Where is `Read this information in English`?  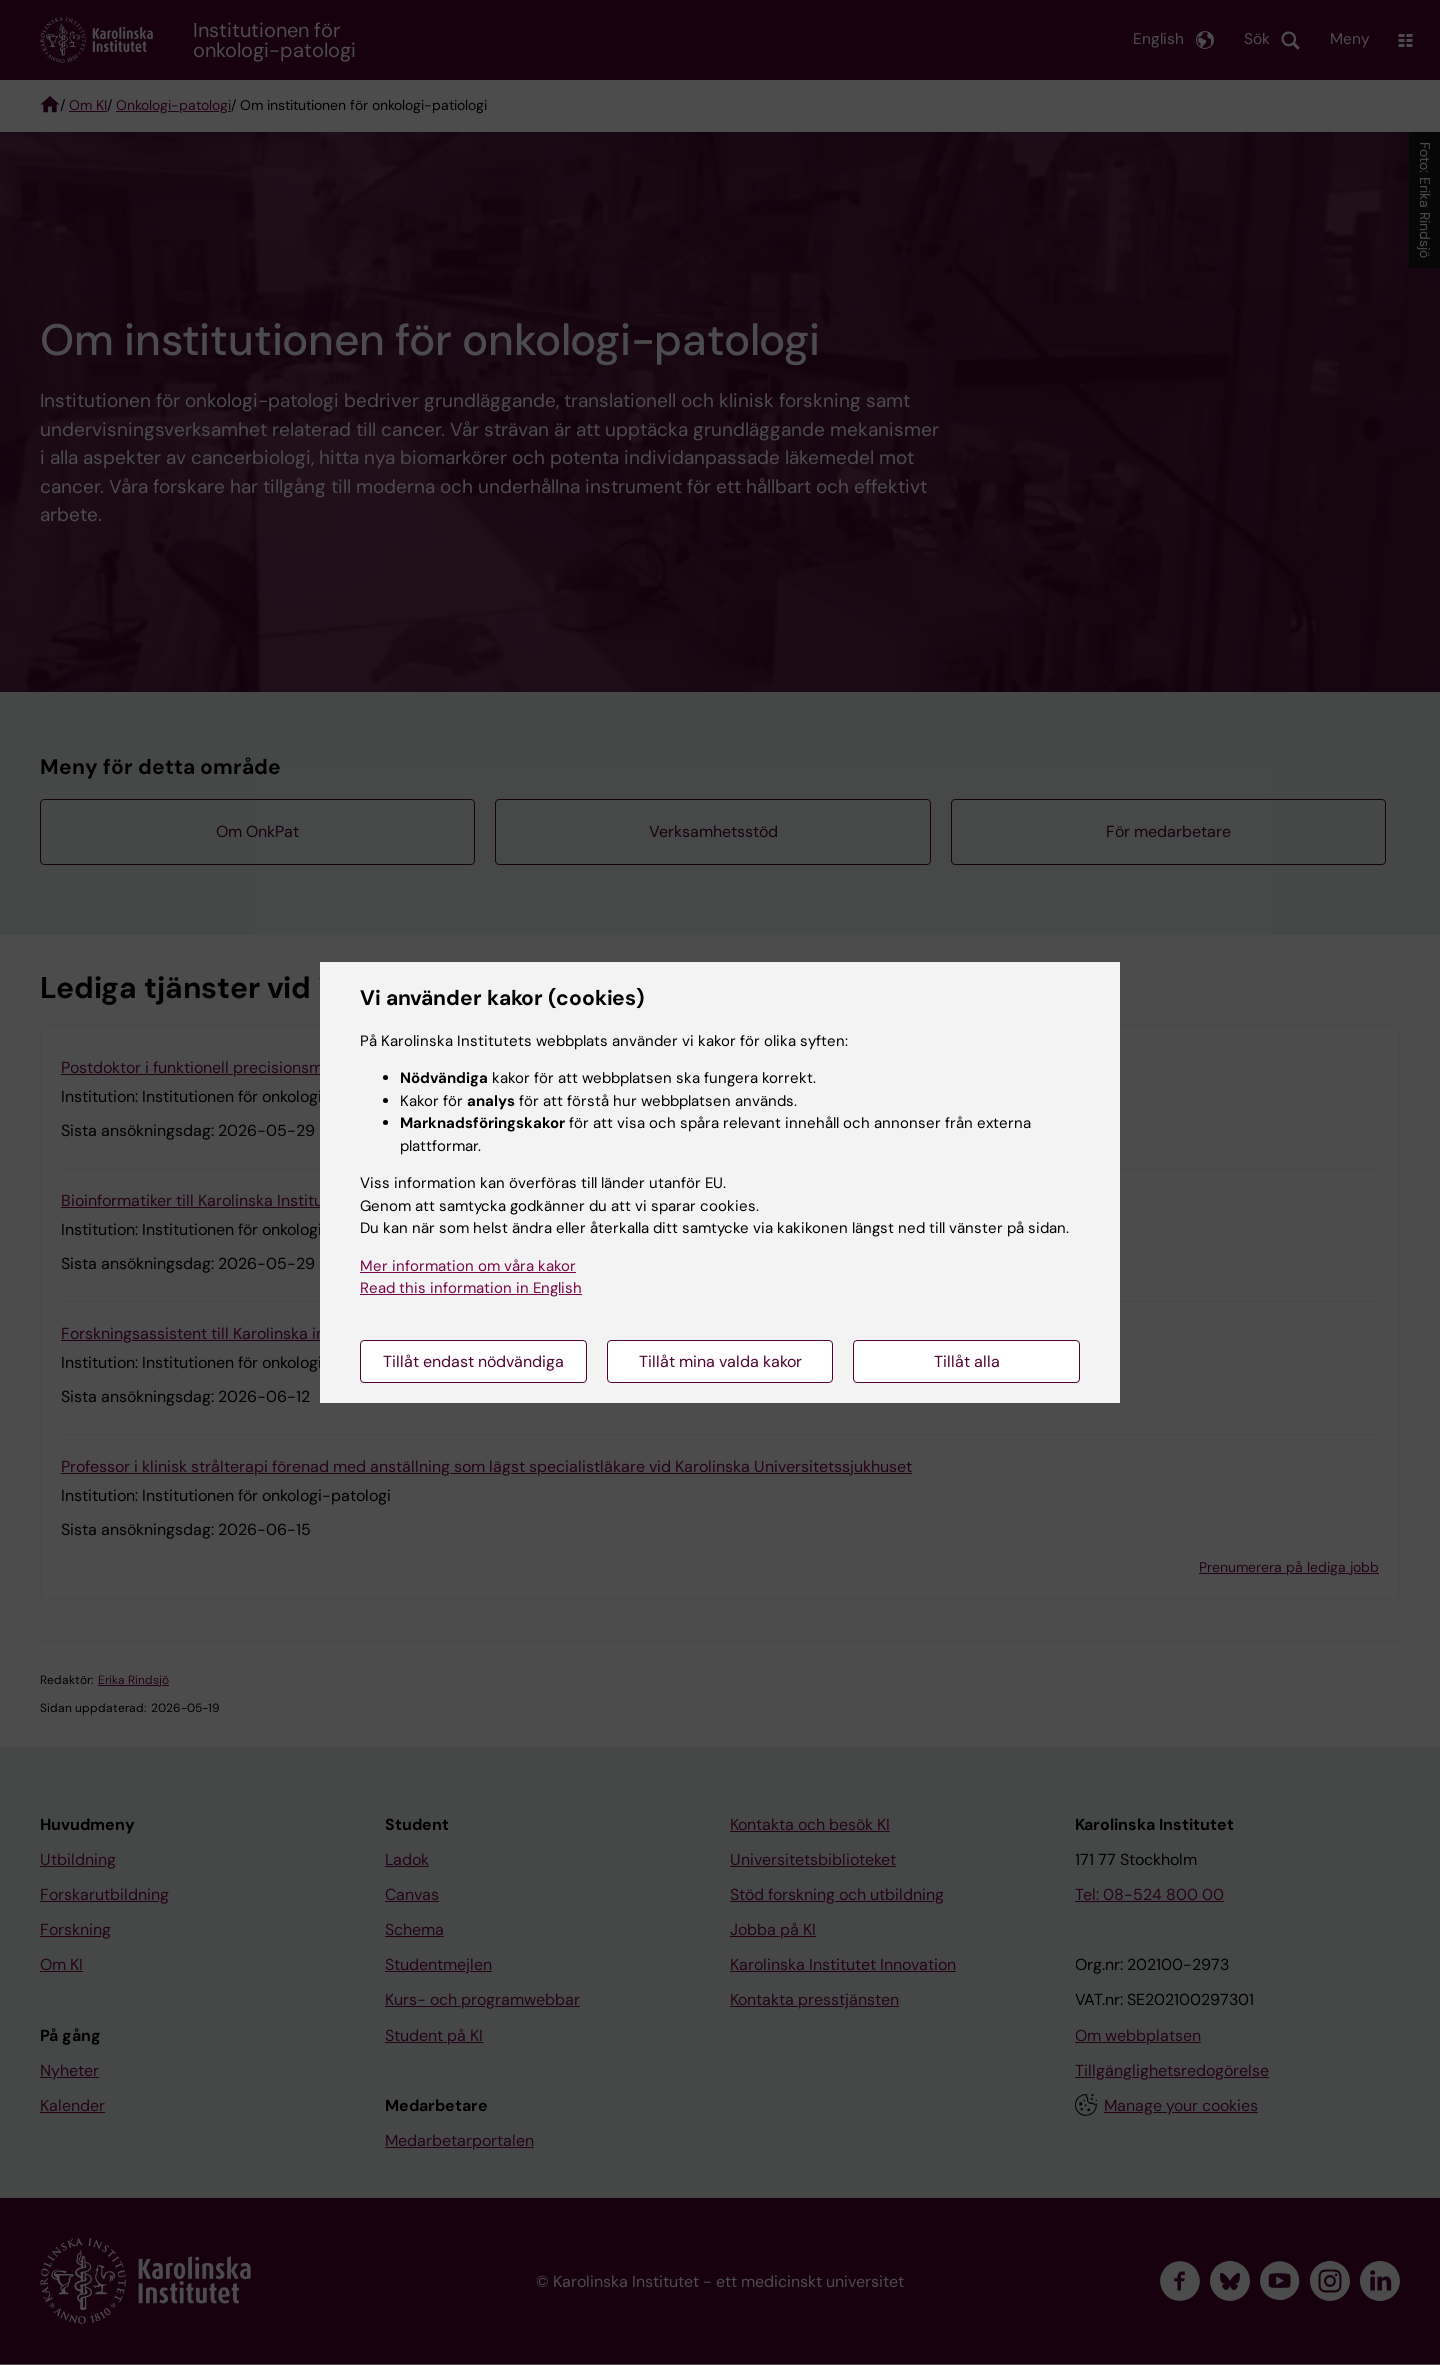 Read this information in English is located at coordinates (471, 1288).